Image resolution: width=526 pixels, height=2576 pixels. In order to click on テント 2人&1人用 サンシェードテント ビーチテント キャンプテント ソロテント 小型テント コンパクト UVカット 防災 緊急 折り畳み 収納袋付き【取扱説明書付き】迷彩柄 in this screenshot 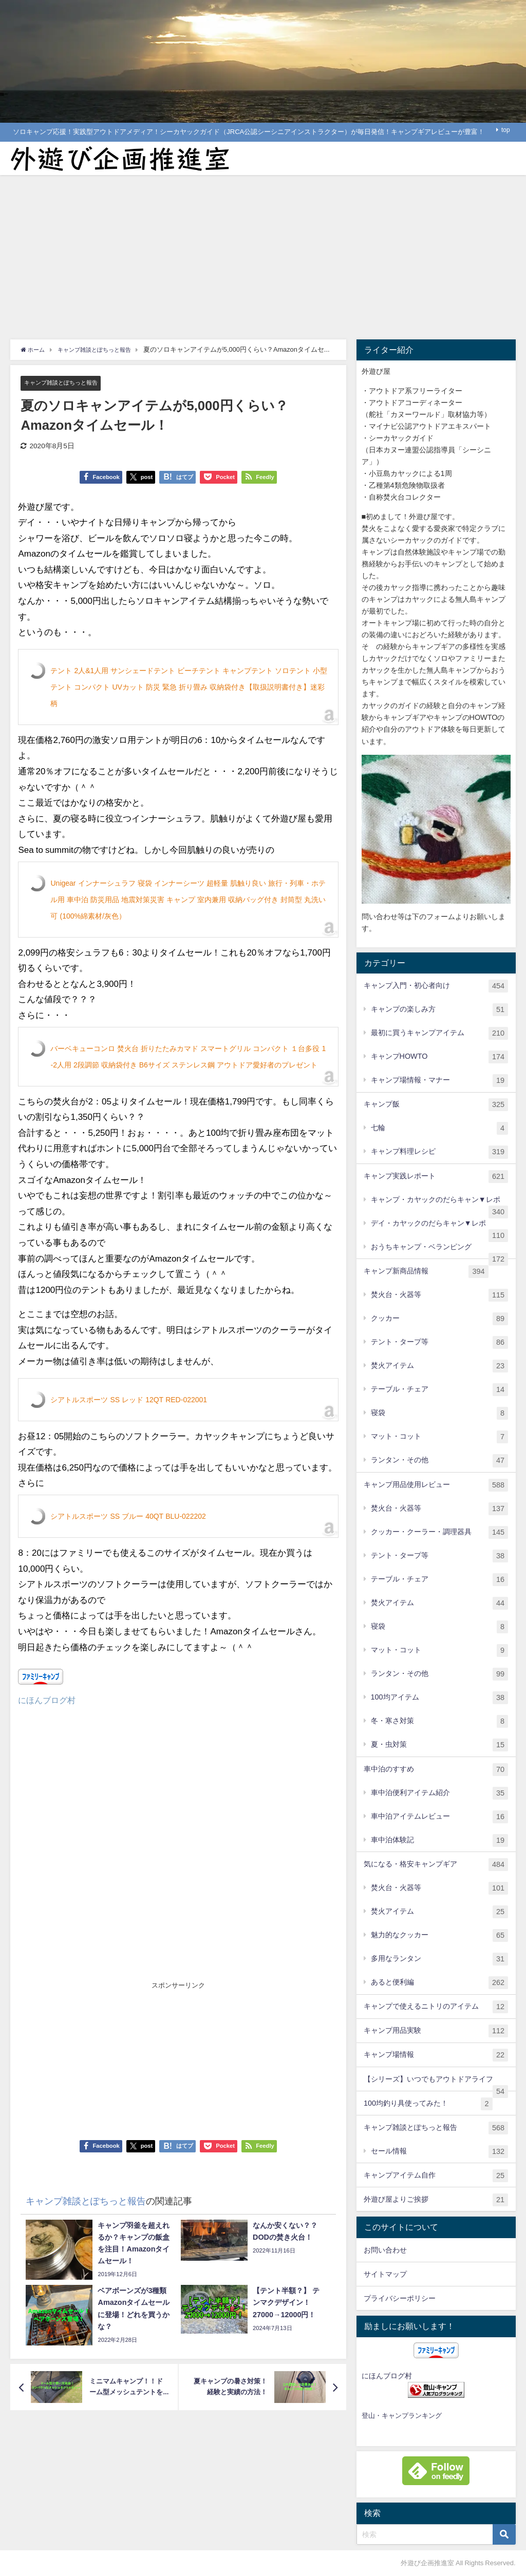, I will do `click(188, 687)`.